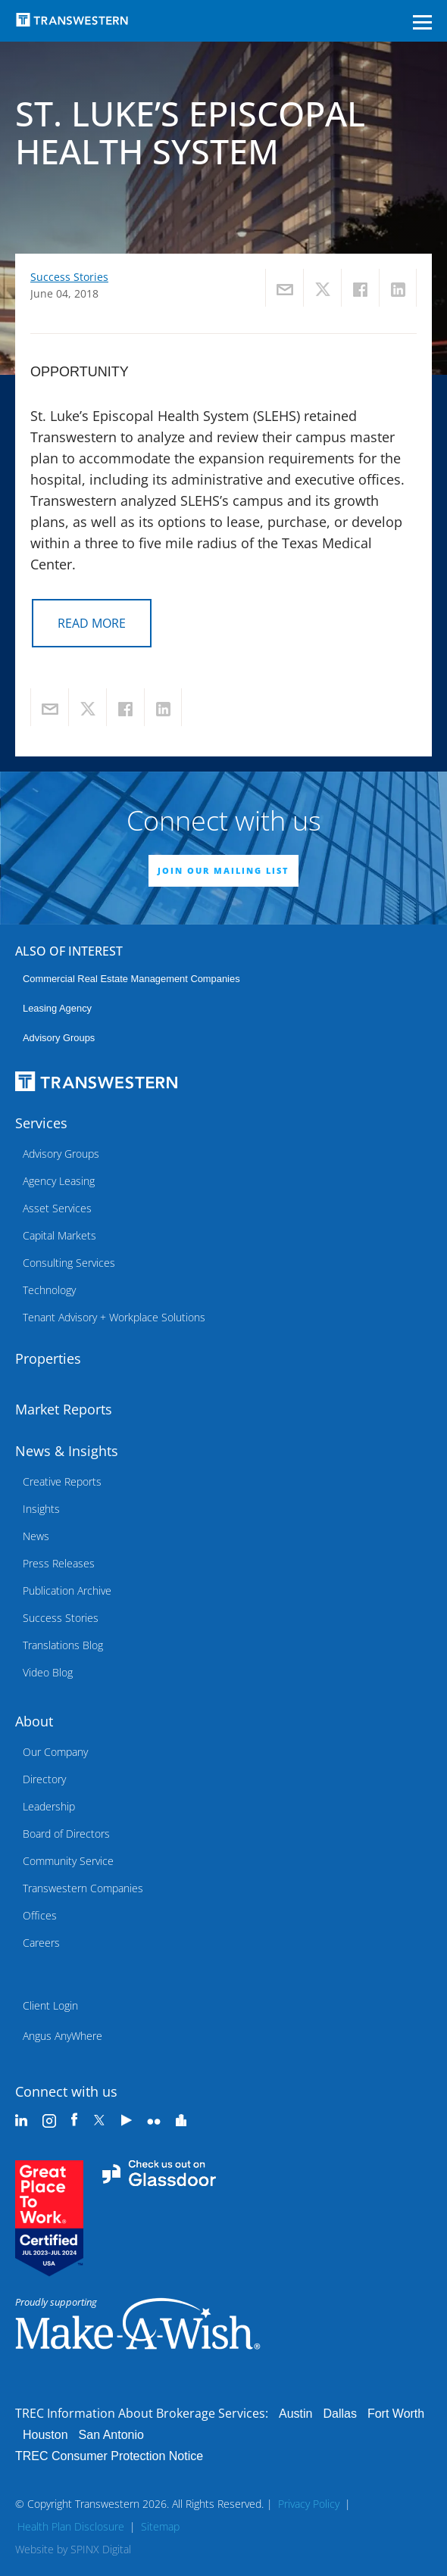 This screenshot has height=2576, width=447. Describe the element at coordinates (160, 2526) in the screenshot. I see `Sitemap` at that location.